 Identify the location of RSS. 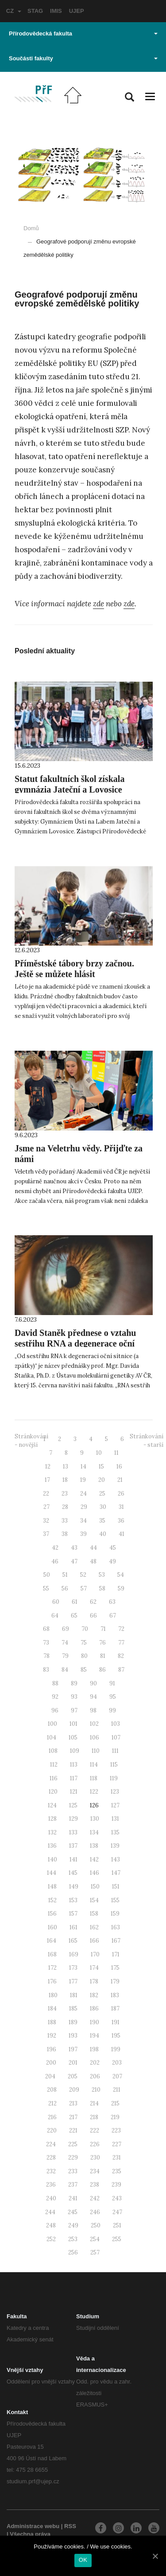
(70, 2526).